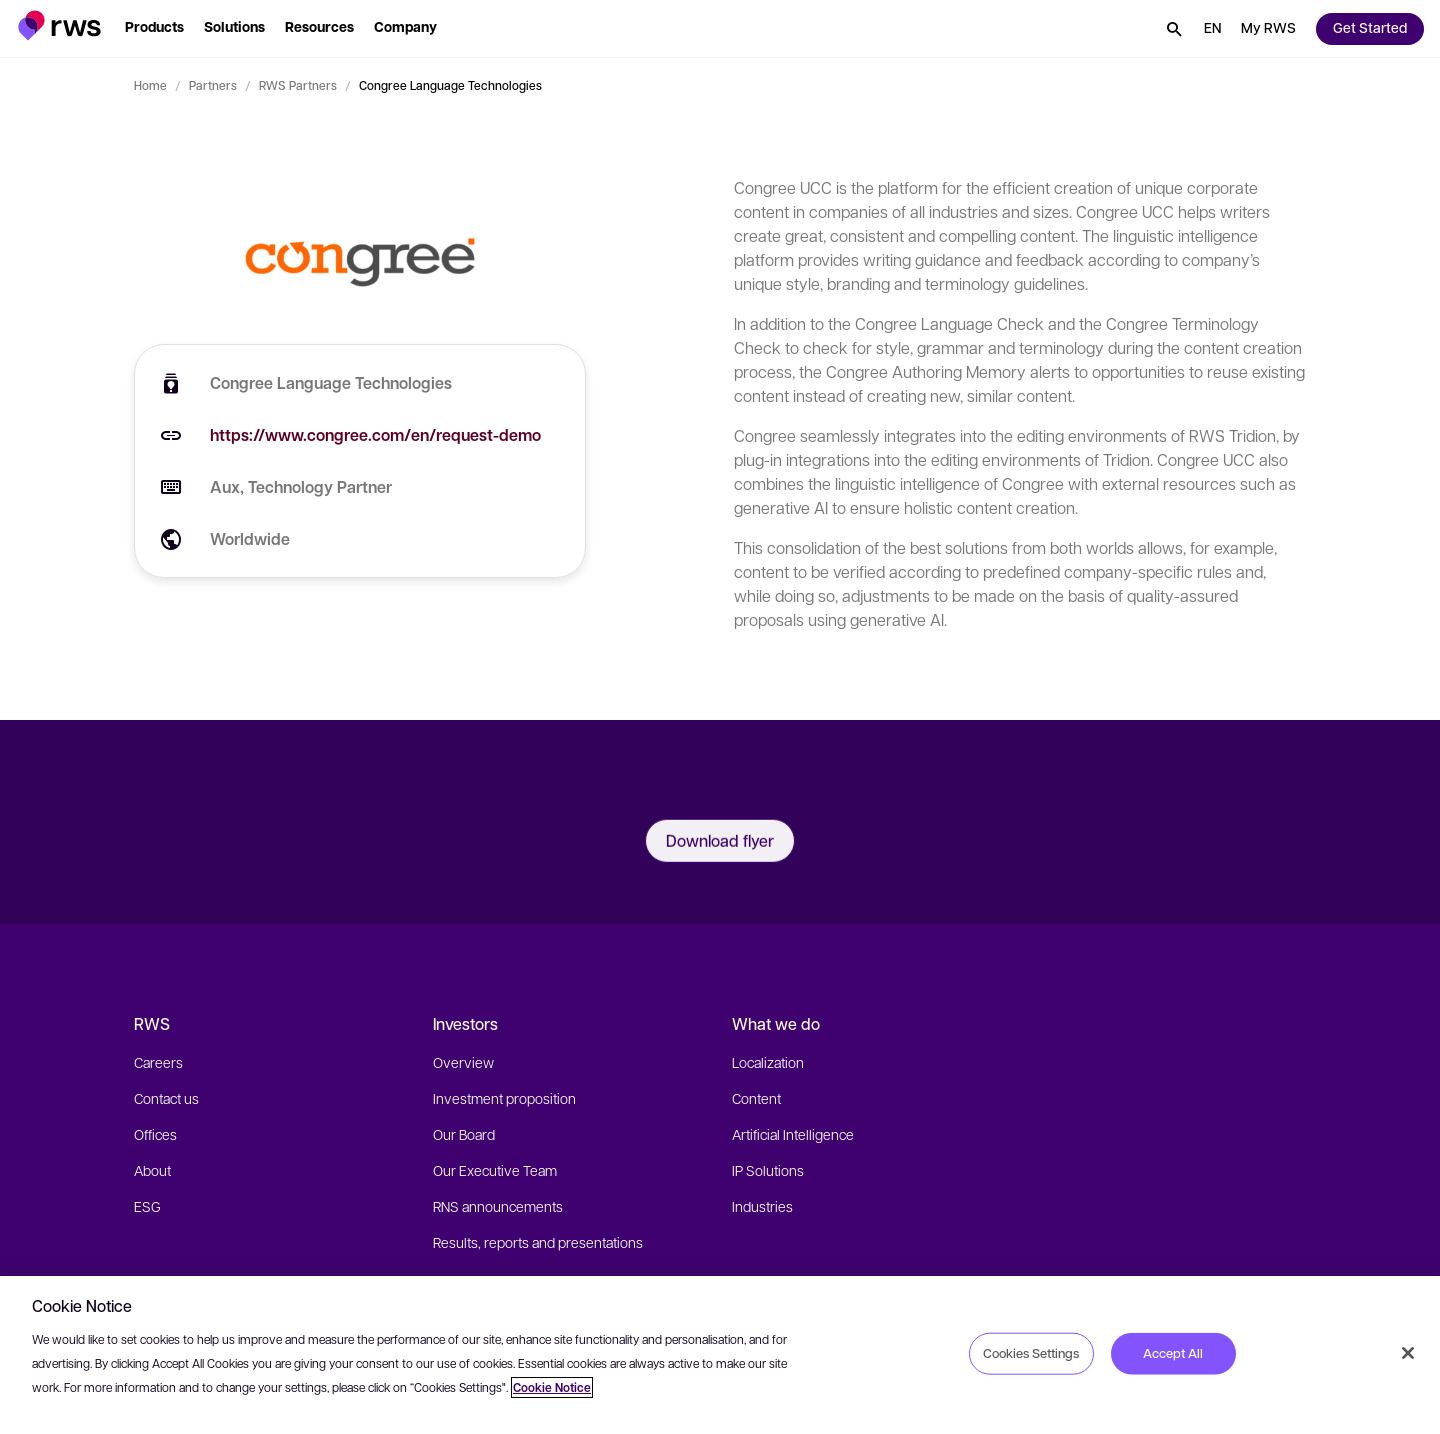 The height and width of the screenshot is (1434, 1440). What do you see at coordinates (1031, 1353) in the screenshot?
I see `Cookies Settings [Cookies Settings, Opens the preference center dialog]` at bounding box center [1031, 1353].